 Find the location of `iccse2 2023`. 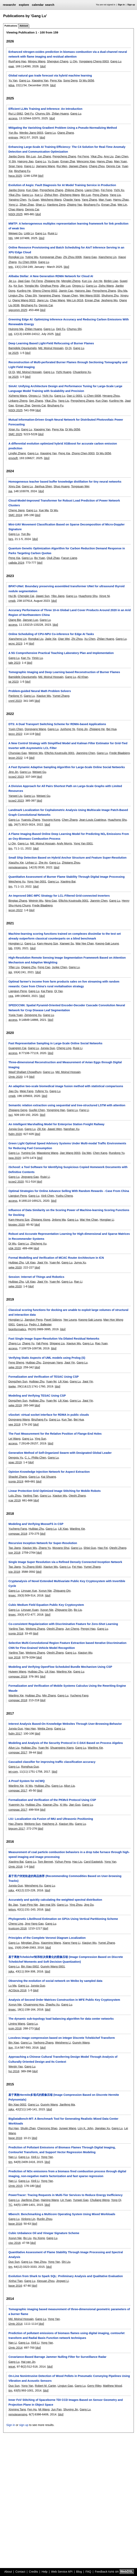

iccse2 2023 is located at coordinates (16, 776).